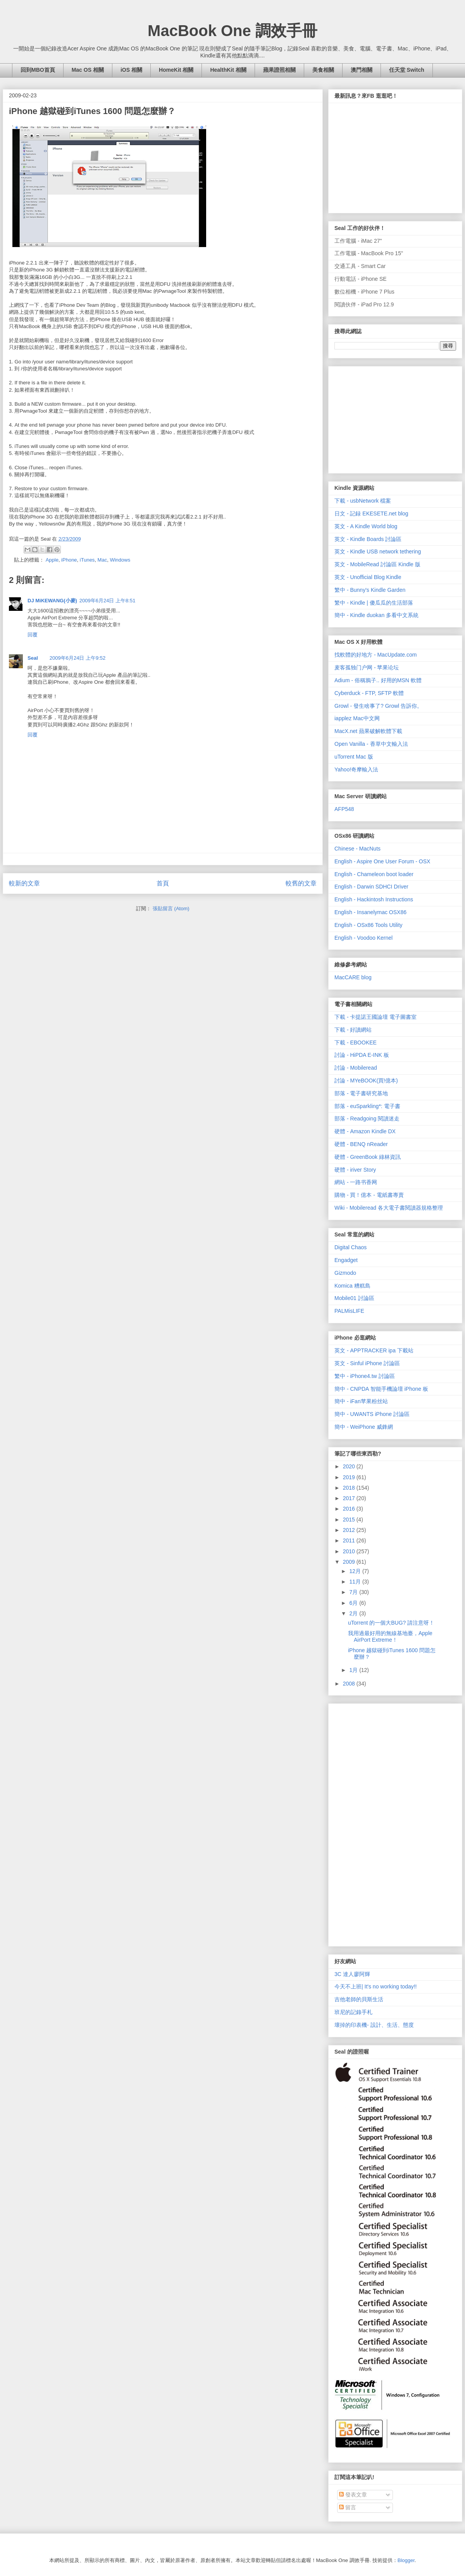 The height and width of the screenshot is (2576, 465). I want to click on Growl - 發生啥事了? Growl 告訴你。, so click(378, 706).